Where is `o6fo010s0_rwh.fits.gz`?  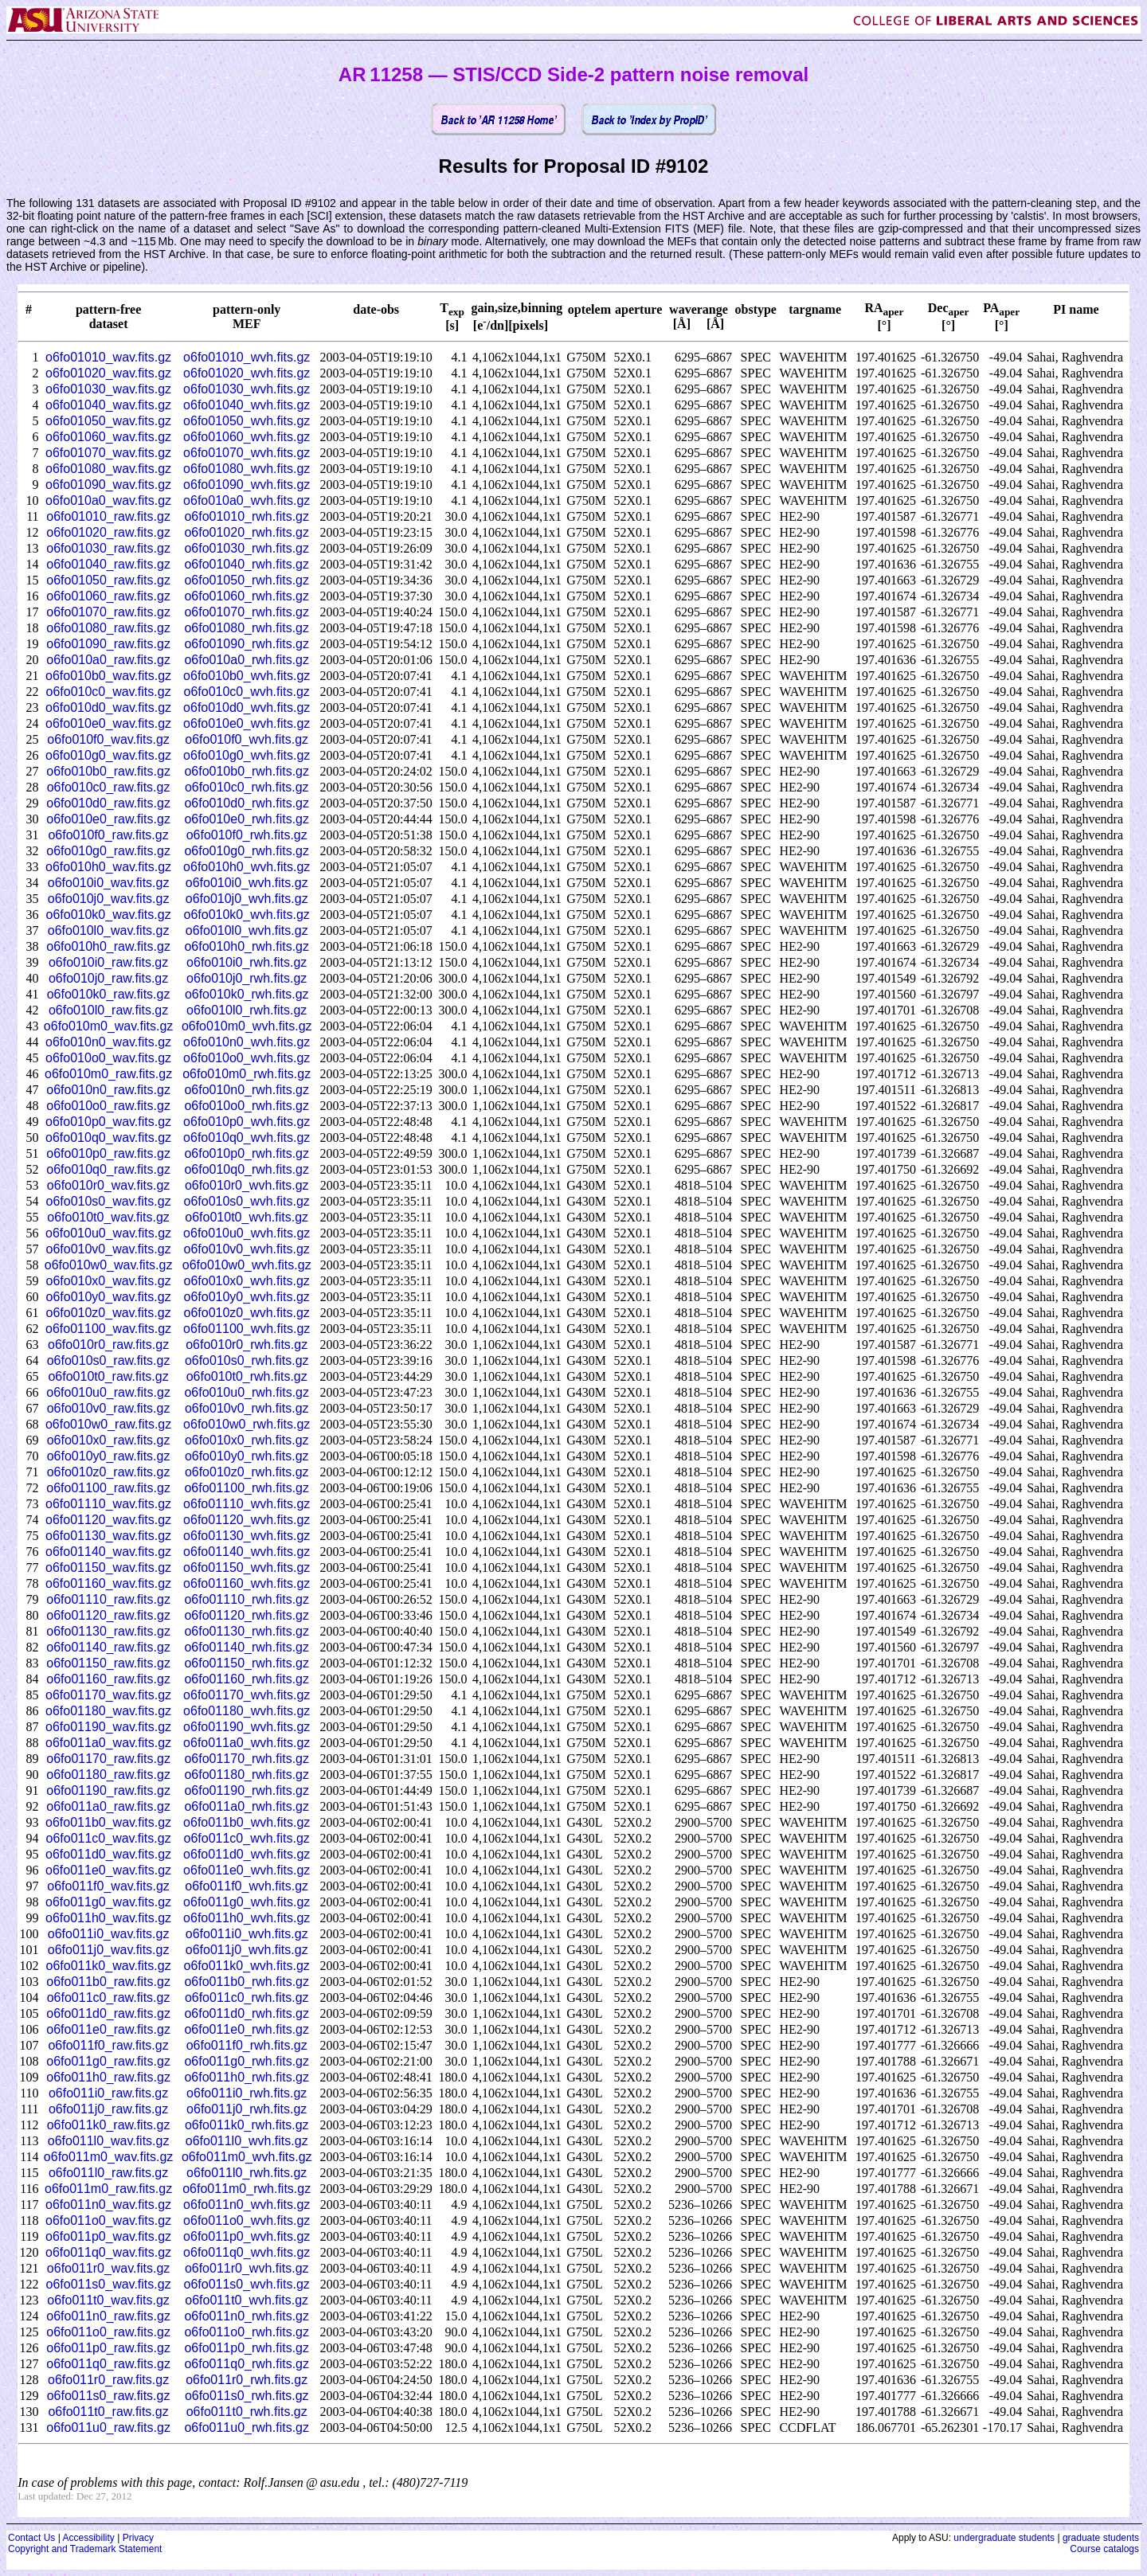
o6fo010s0_rwh.fits.gz is located at coordinates (247, 1360).